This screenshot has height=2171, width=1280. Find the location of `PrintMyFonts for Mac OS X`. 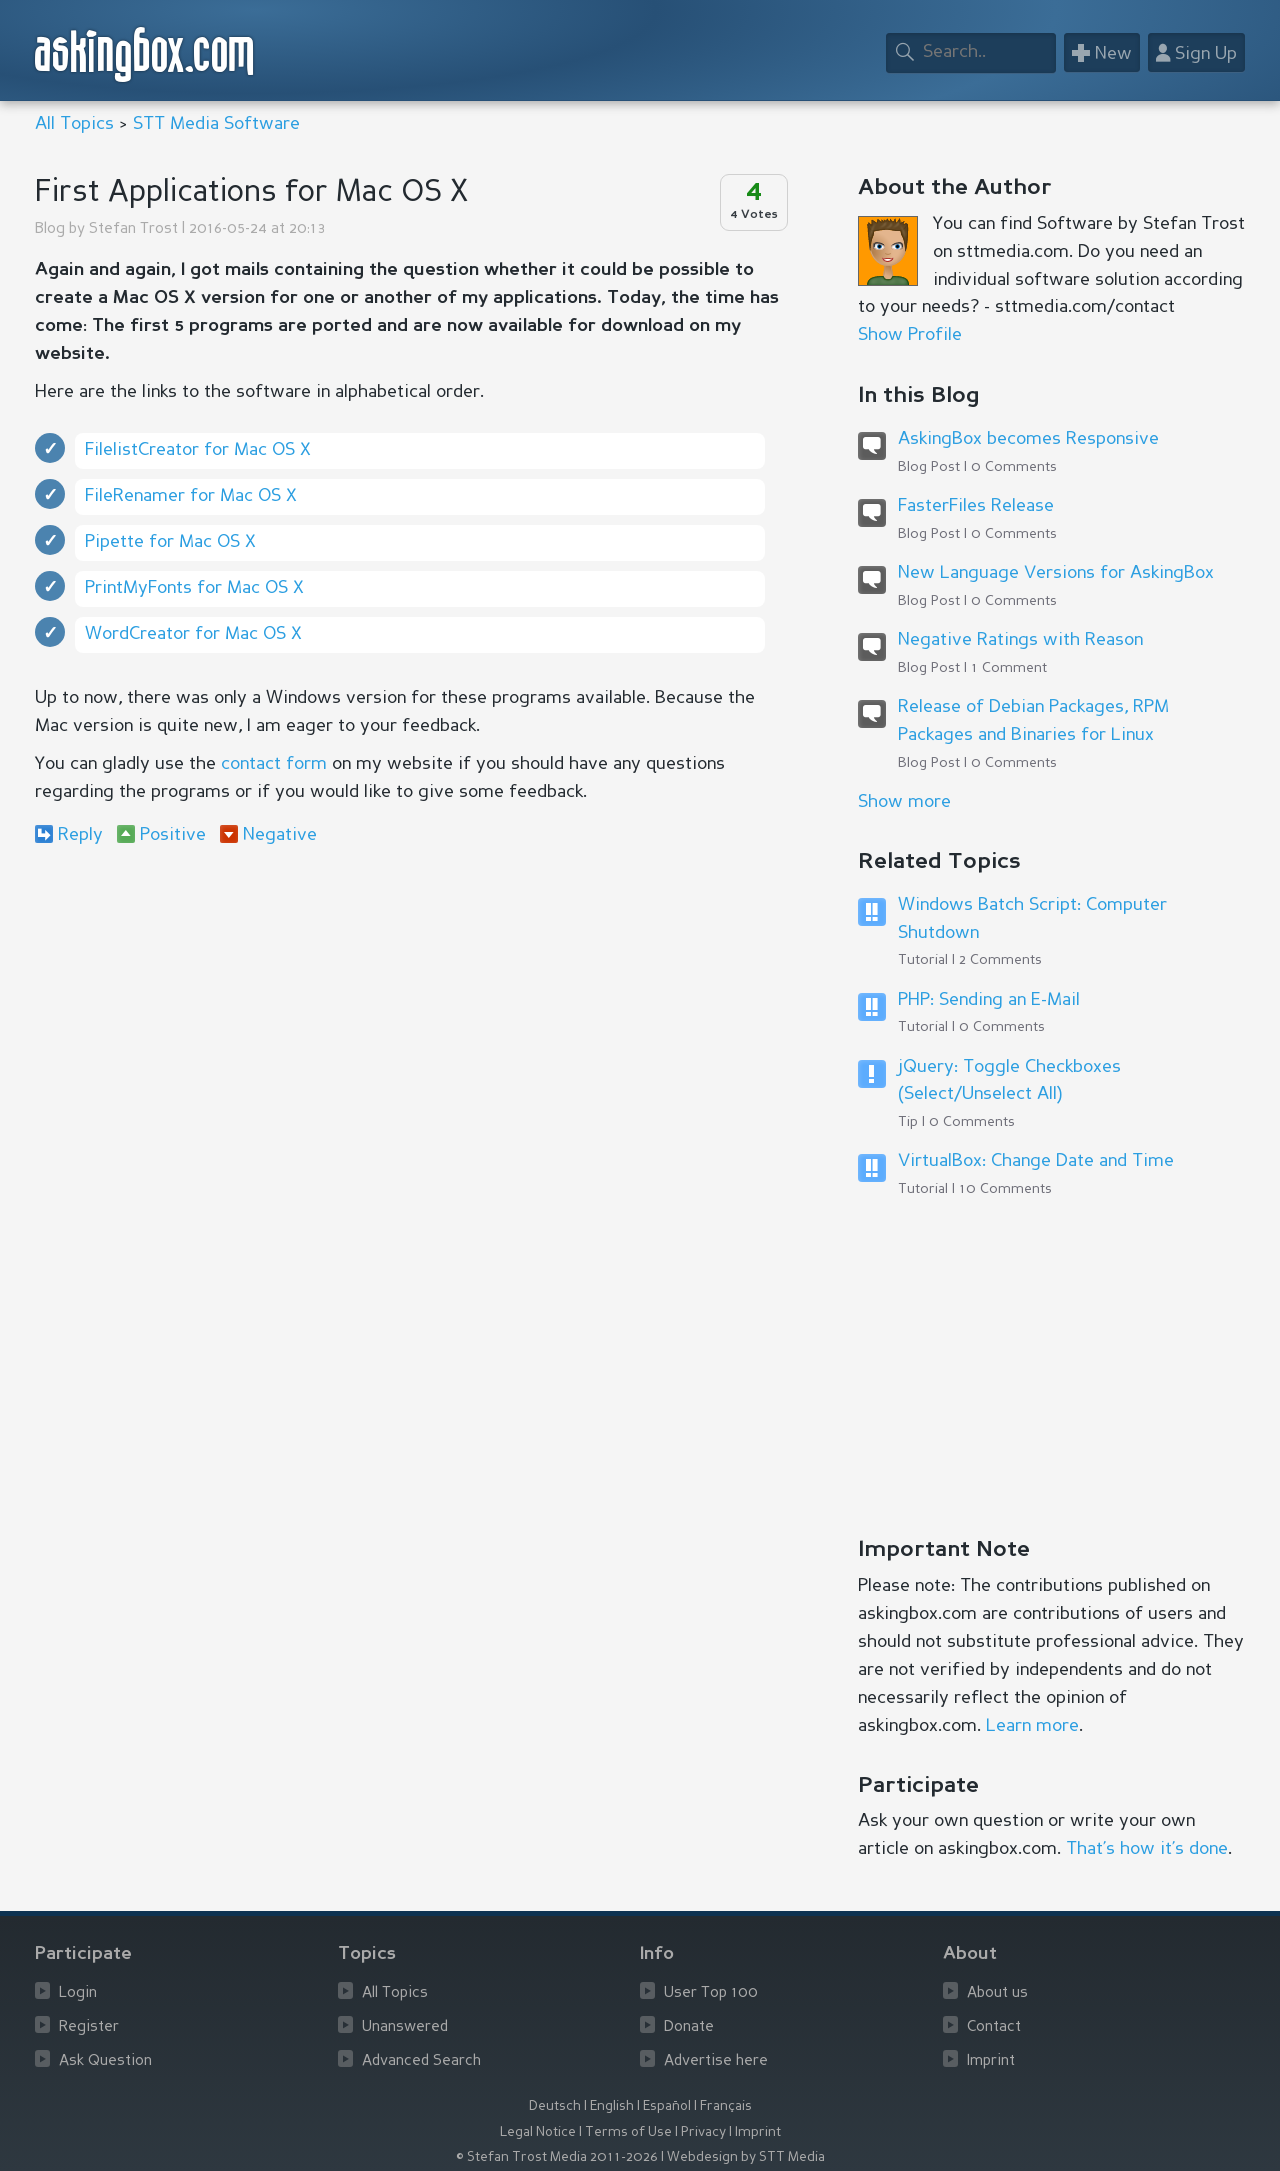

PrintMyFonts for Mac OS X is located at coordinates (194, 588).